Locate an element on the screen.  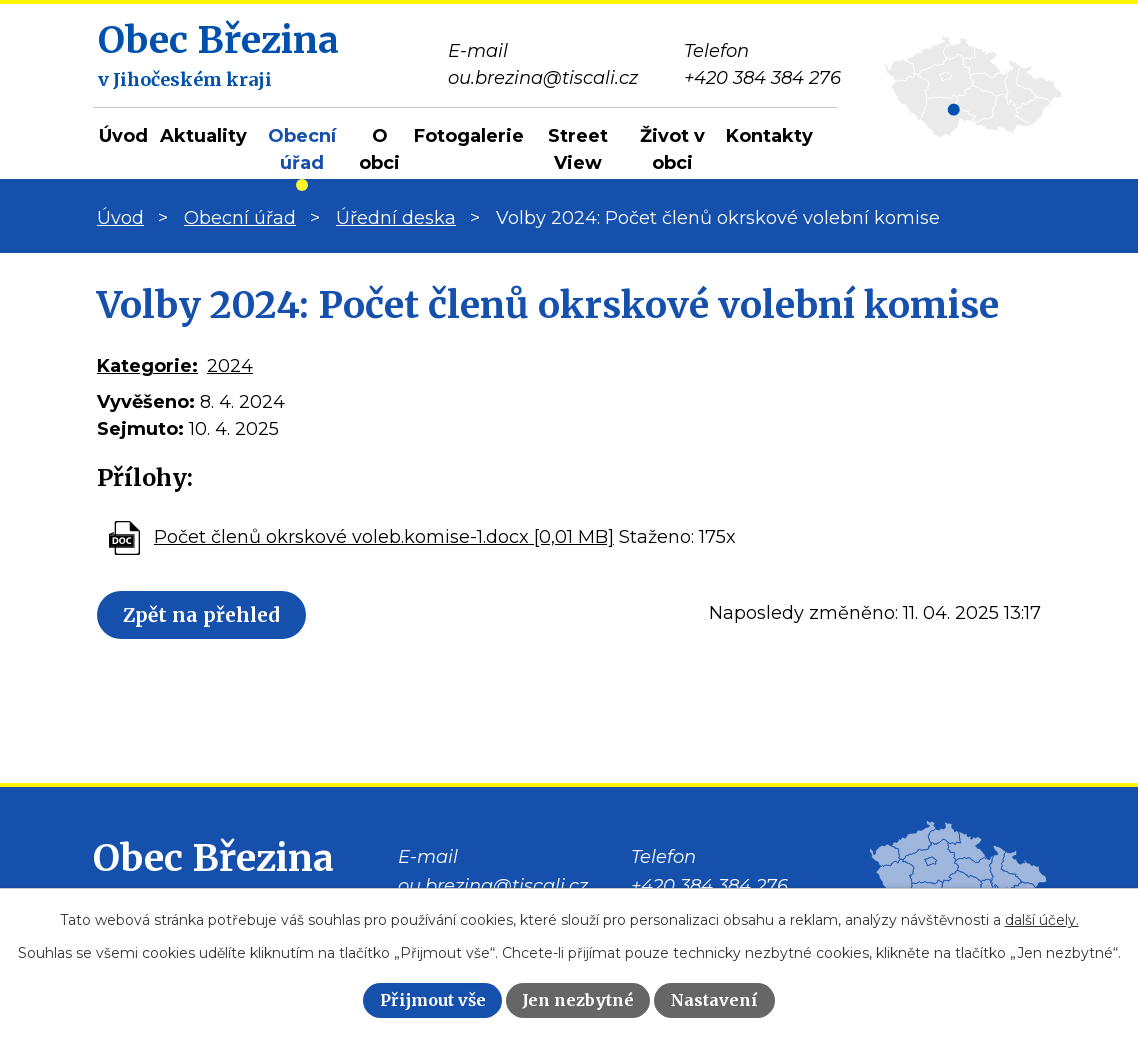
Zpět na přehled is located at coordinates (208, 615).